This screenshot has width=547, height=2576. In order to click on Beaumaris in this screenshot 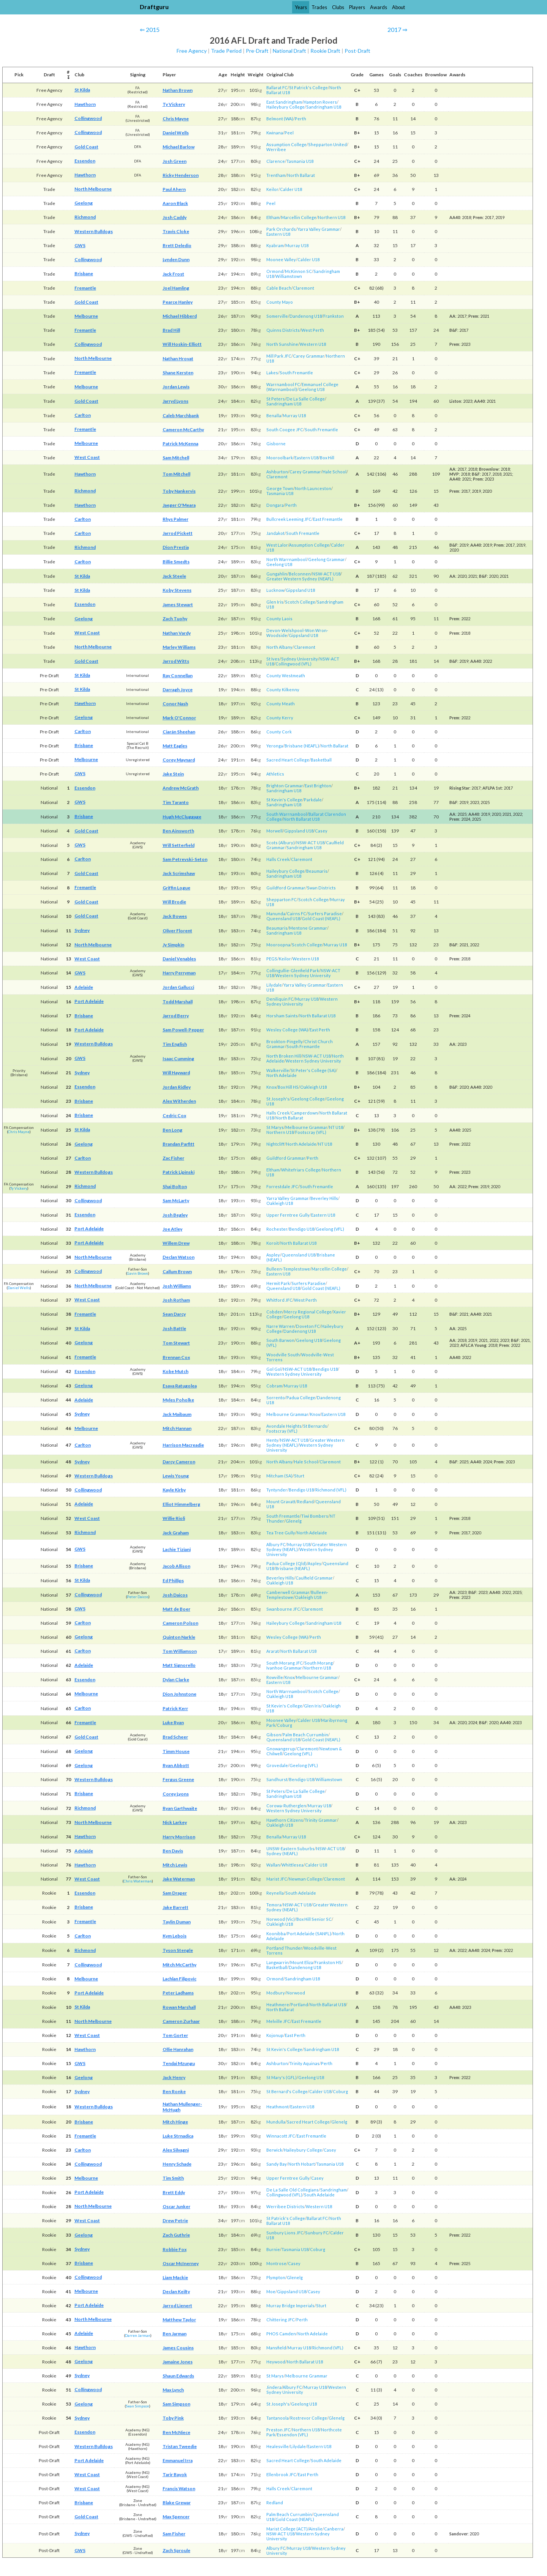, I will do `click(316, 871)`.